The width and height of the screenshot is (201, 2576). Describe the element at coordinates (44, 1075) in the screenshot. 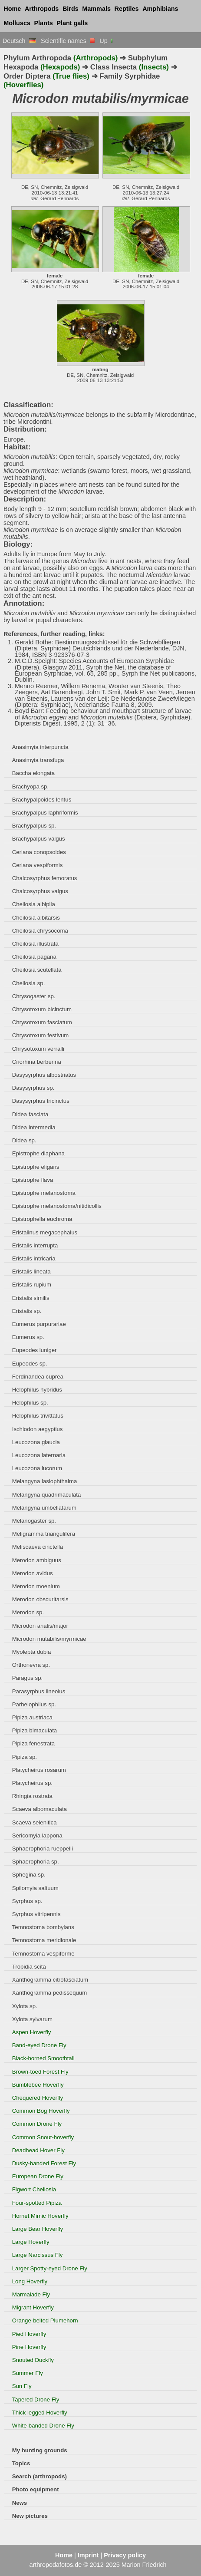

I see `Dasysyrphus albostriatus` at that location.